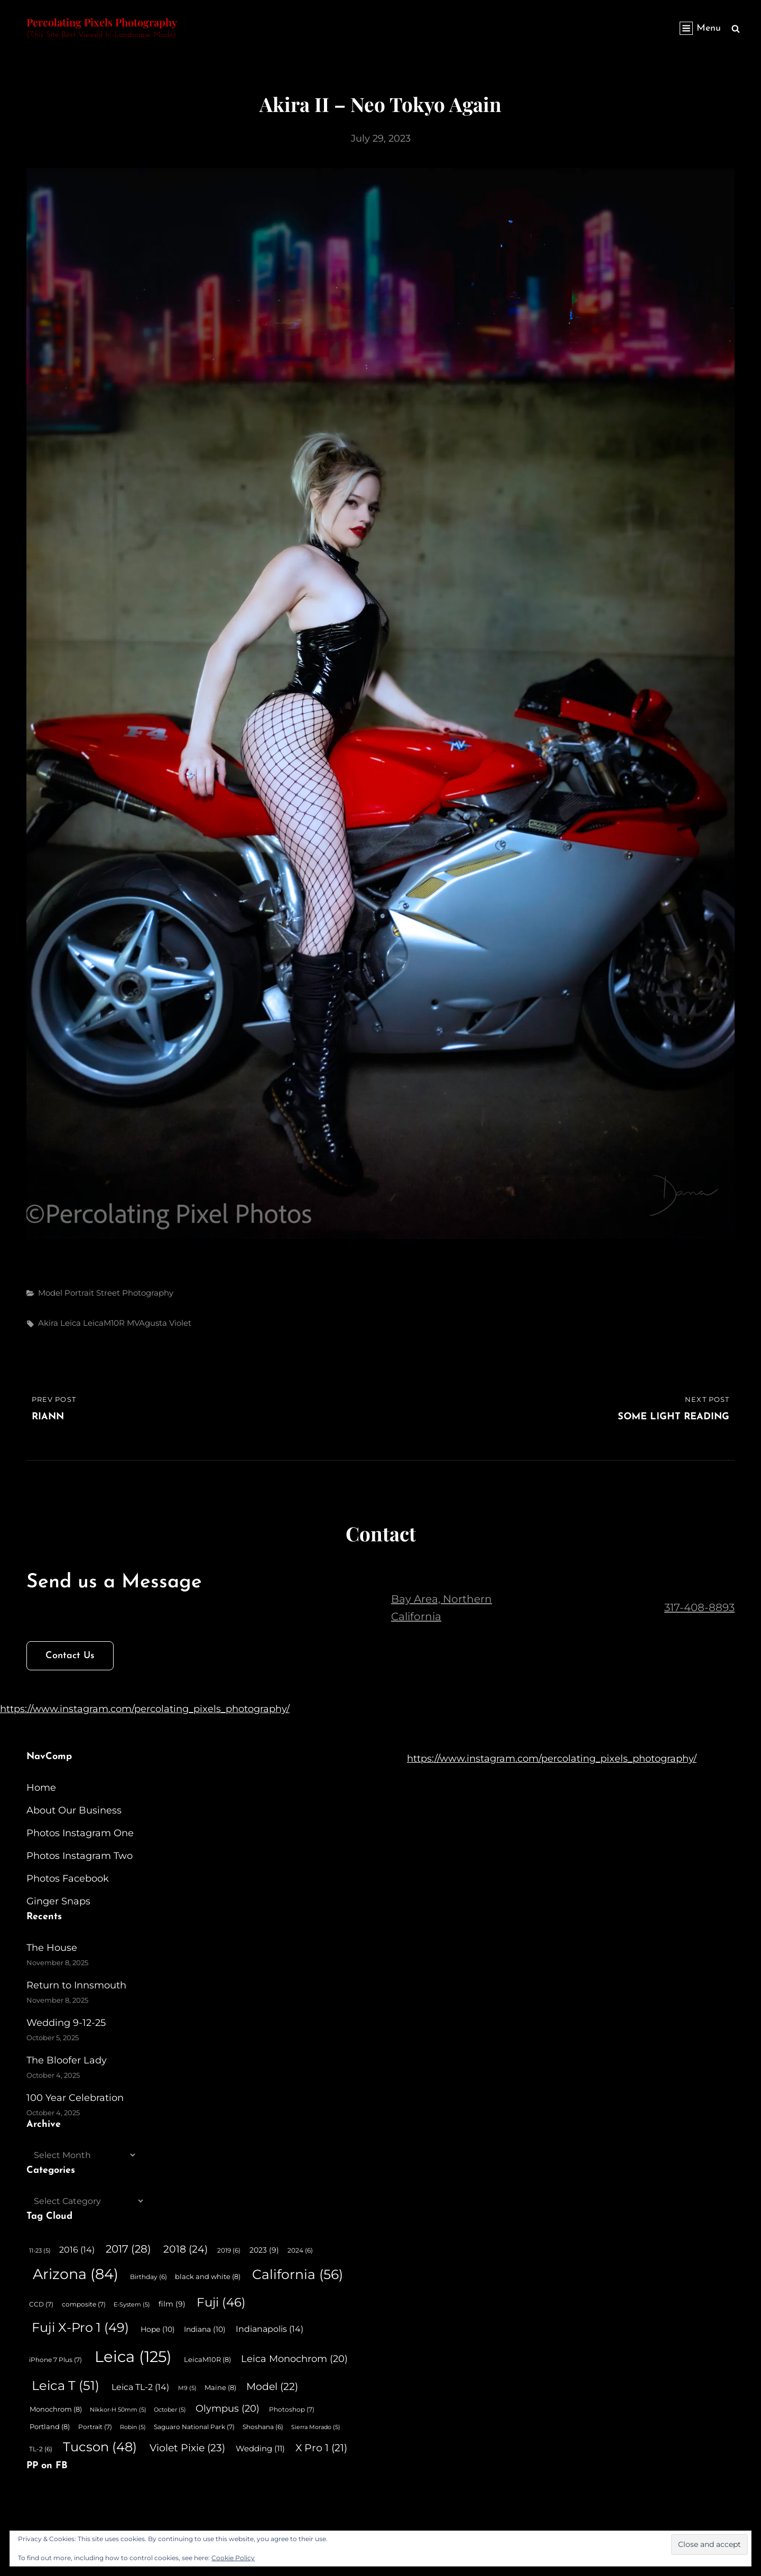 The width and height of the screenshot is (761, 2576). What do you see at coordinates (180, 1323) in the screenshot?
I see `Violet` at bounding box center [180, 1323].